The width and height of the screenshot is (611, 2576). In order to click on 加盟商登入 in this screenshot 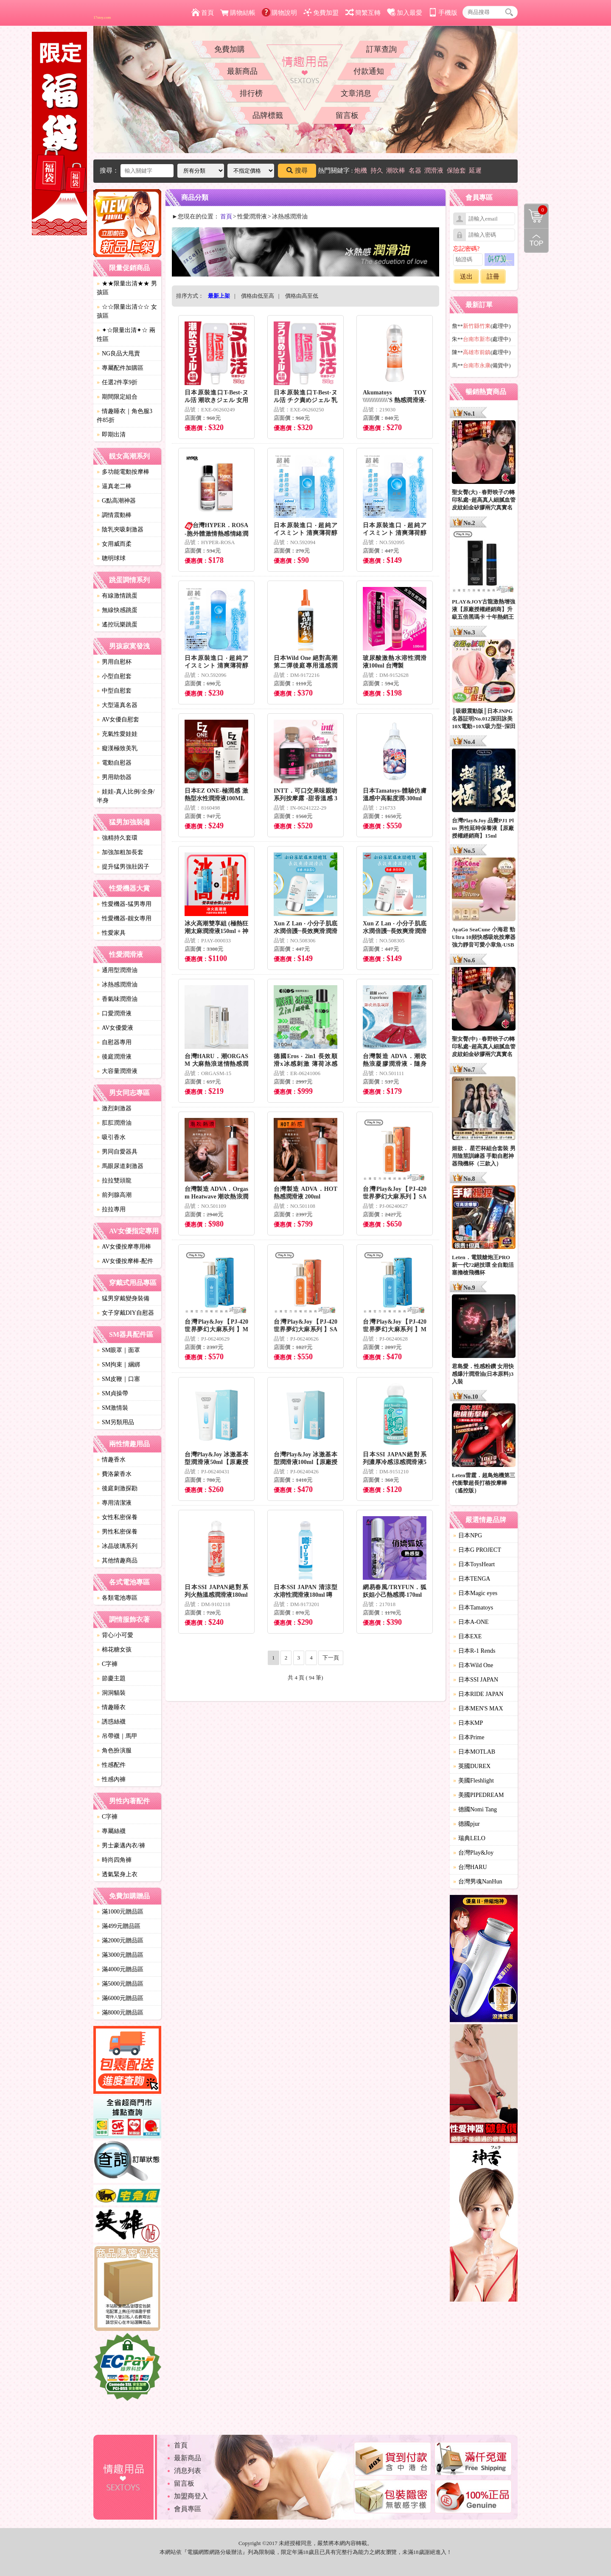, I will do `click(191, 2496)`.